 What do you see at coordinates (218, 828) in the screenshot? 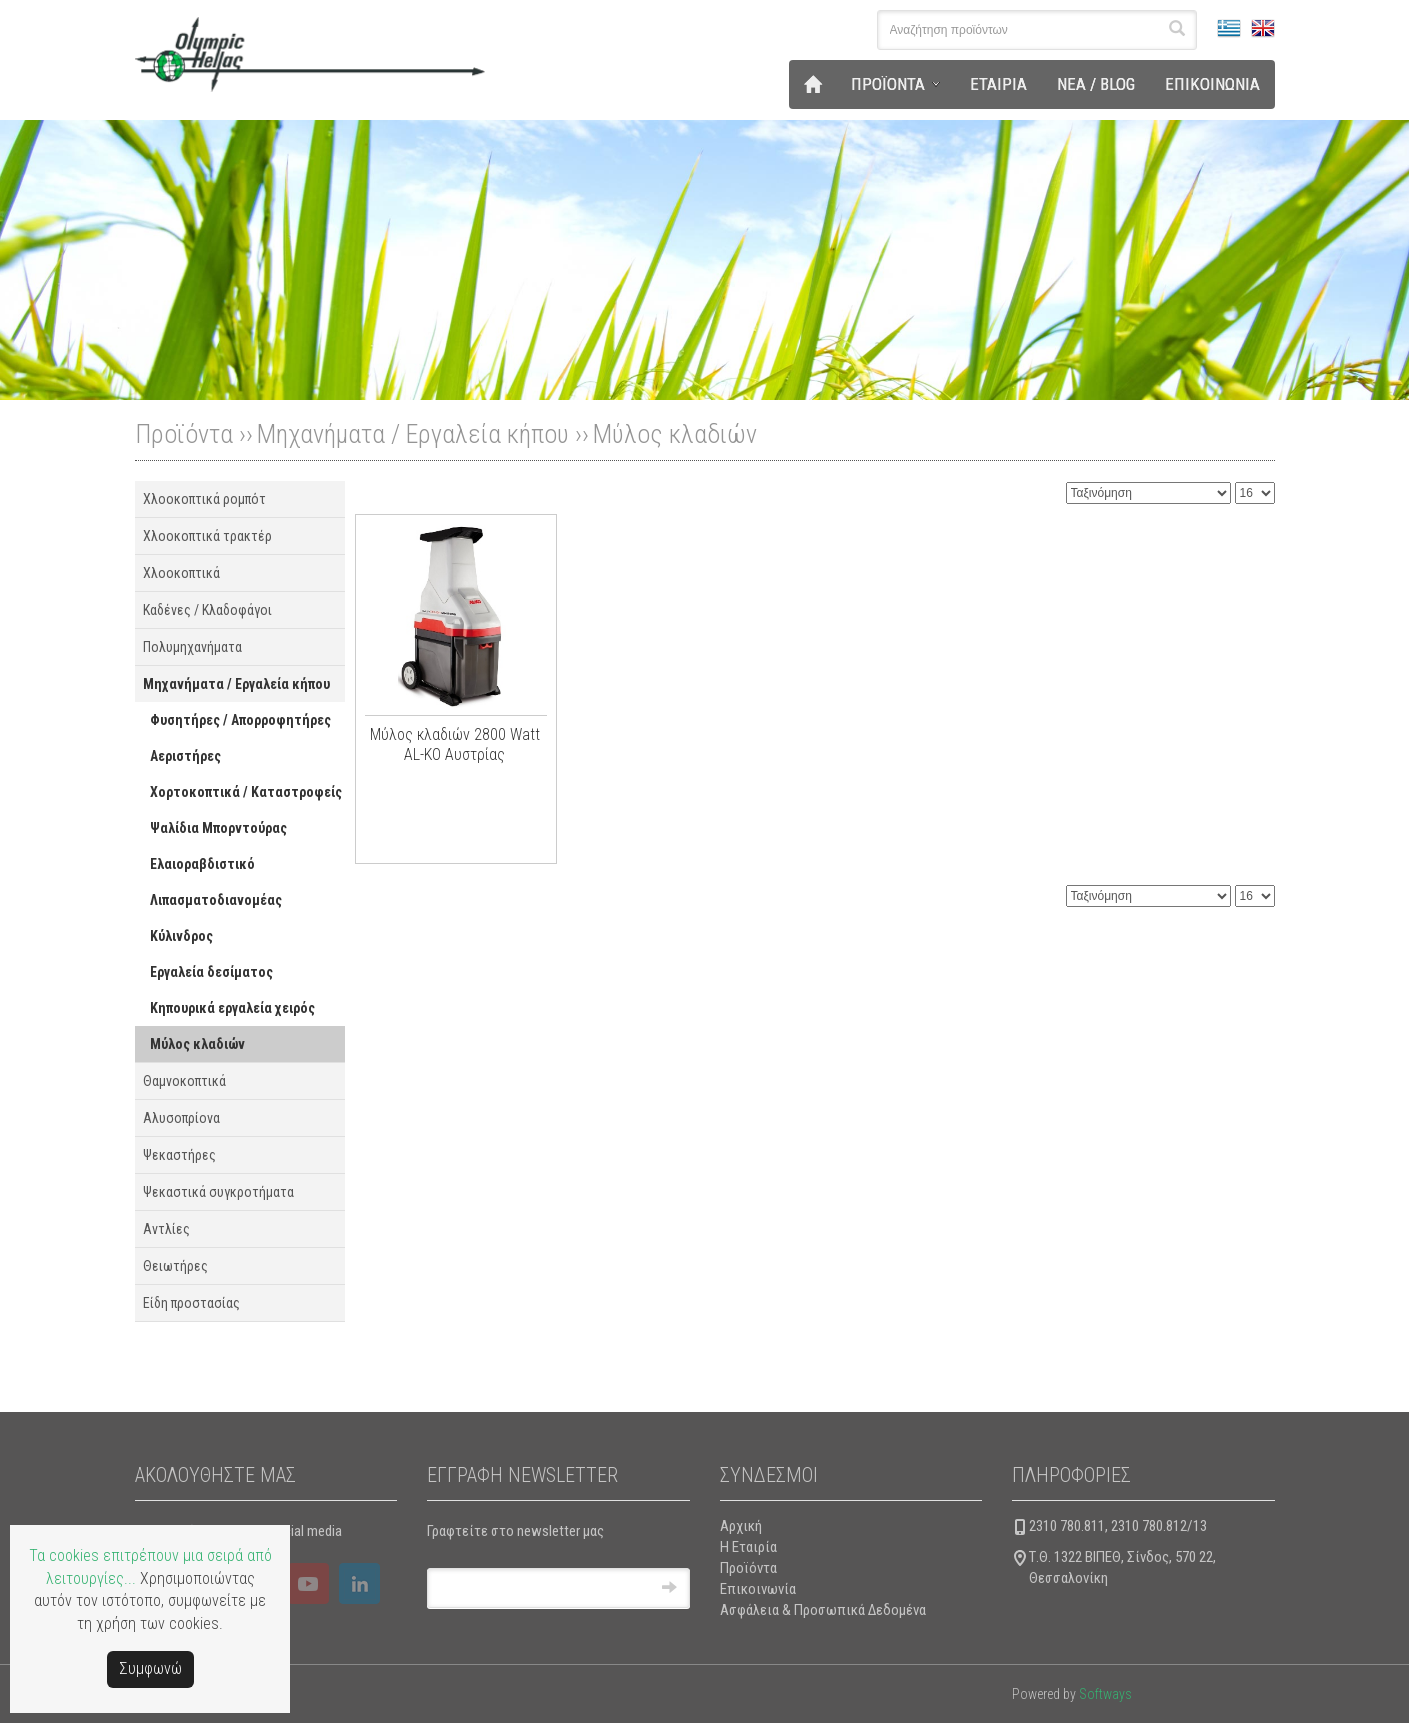
I see `Ψαλίδια Μπορντούρας` at bounding box center [218, 828].